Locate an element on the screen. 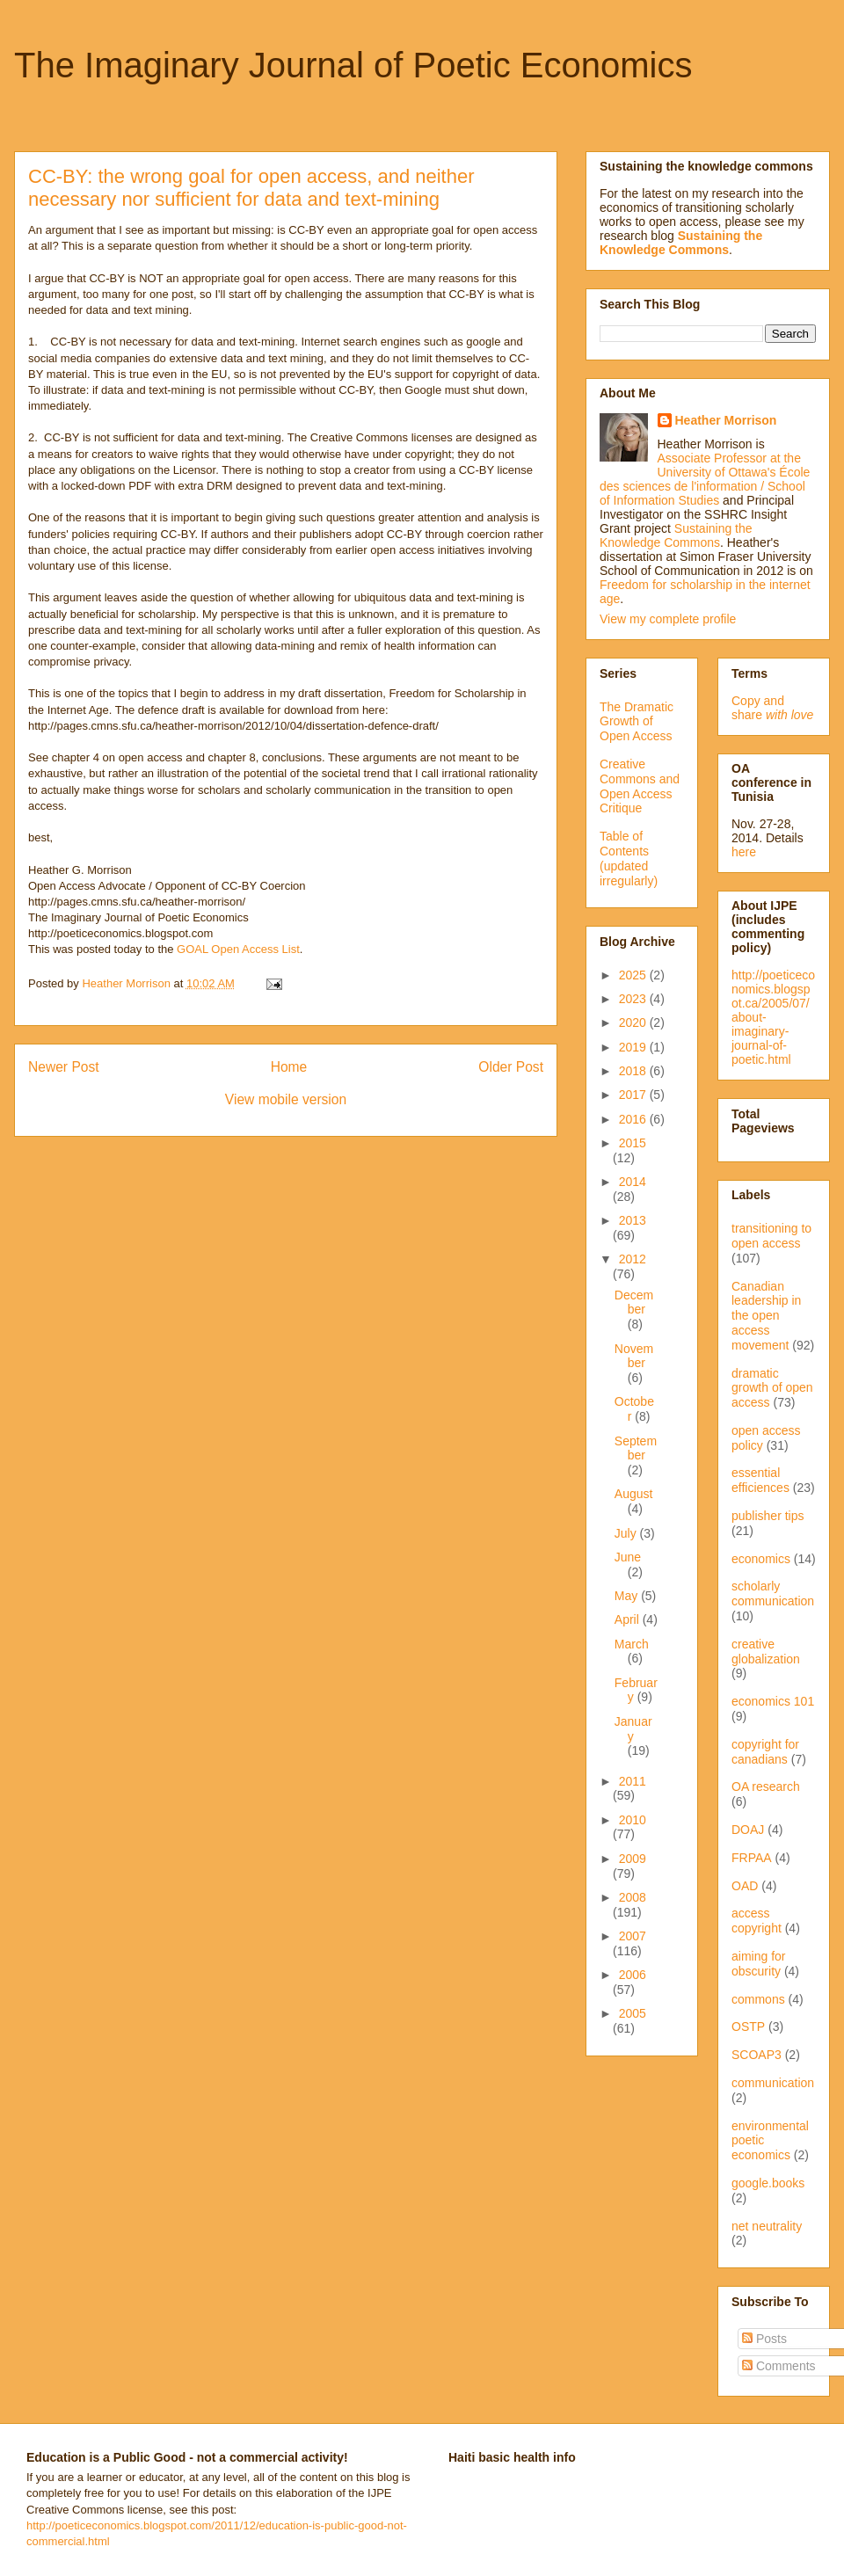  December is located at coordinates (634, 1302).